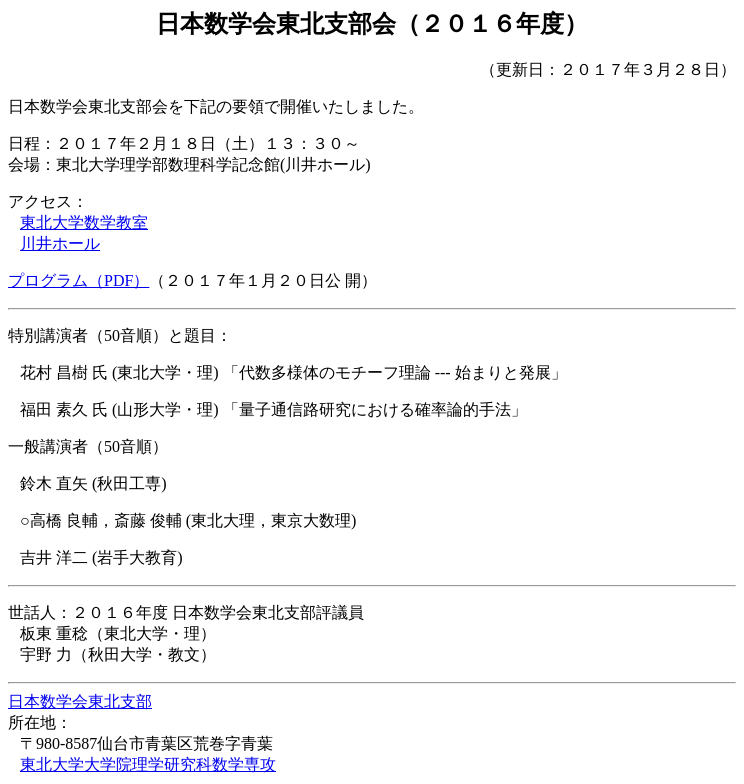 The image size is (744, 784). Describe the element at coordinates (80, 701) in the screenshot. I see `日本数学会東北支部` at that location.